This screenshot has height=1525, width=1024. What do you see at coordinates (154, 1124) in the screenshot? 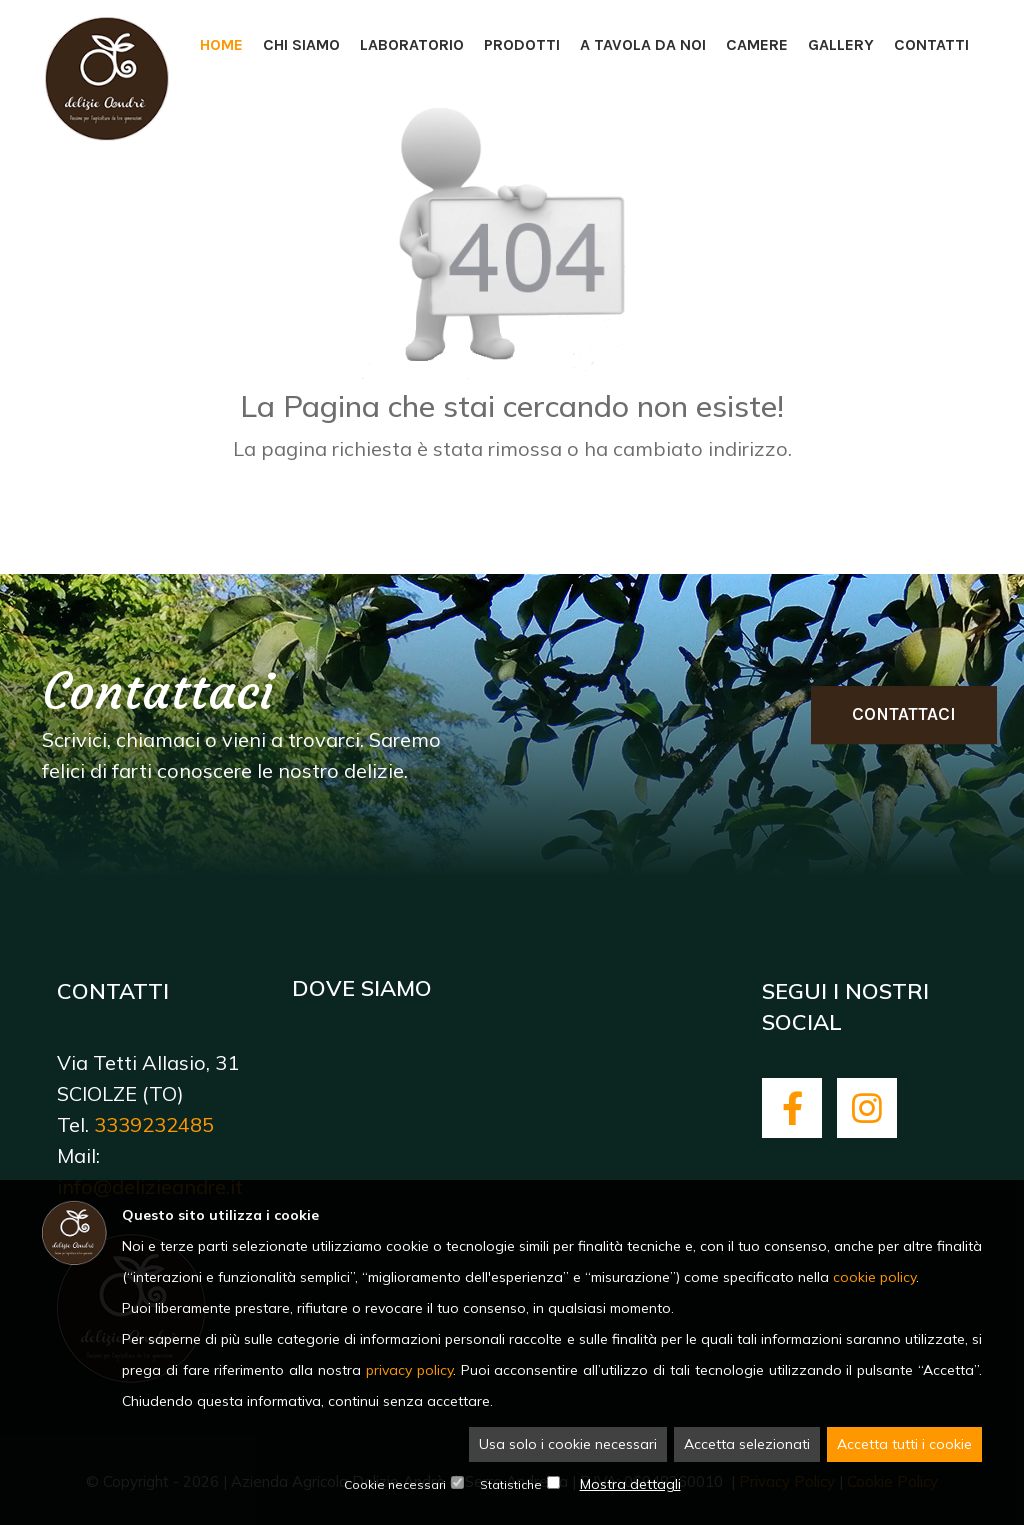
I see `3339232485` at bounding box center [154, 1124].